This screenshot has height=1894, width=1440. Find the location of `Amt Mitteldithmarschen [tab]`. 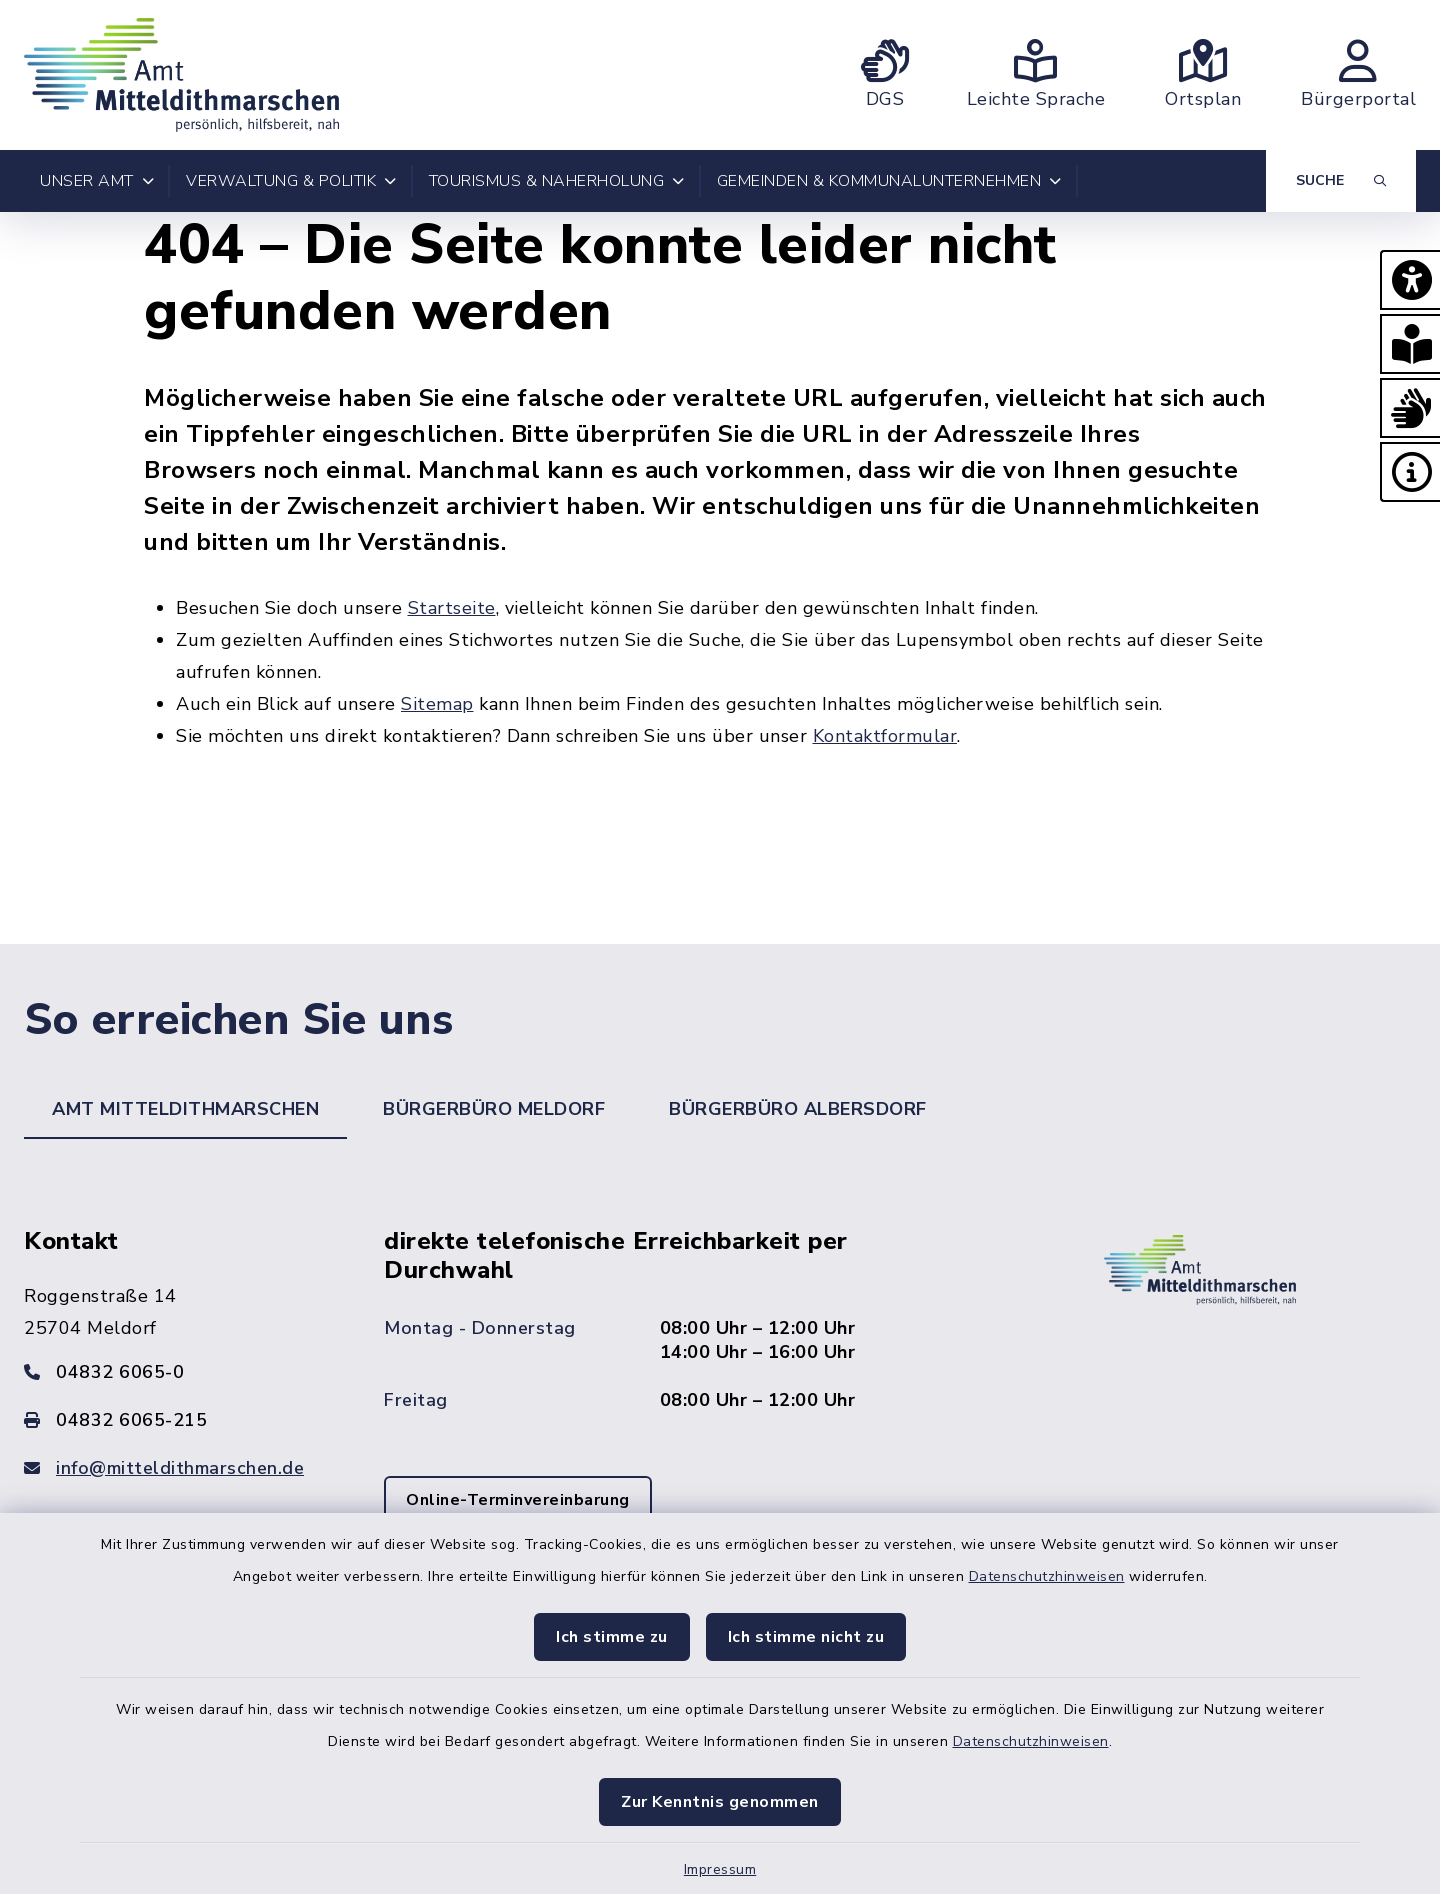

Amt Mitteldithmarschen [tab] is located at coordinates (185, 1109).